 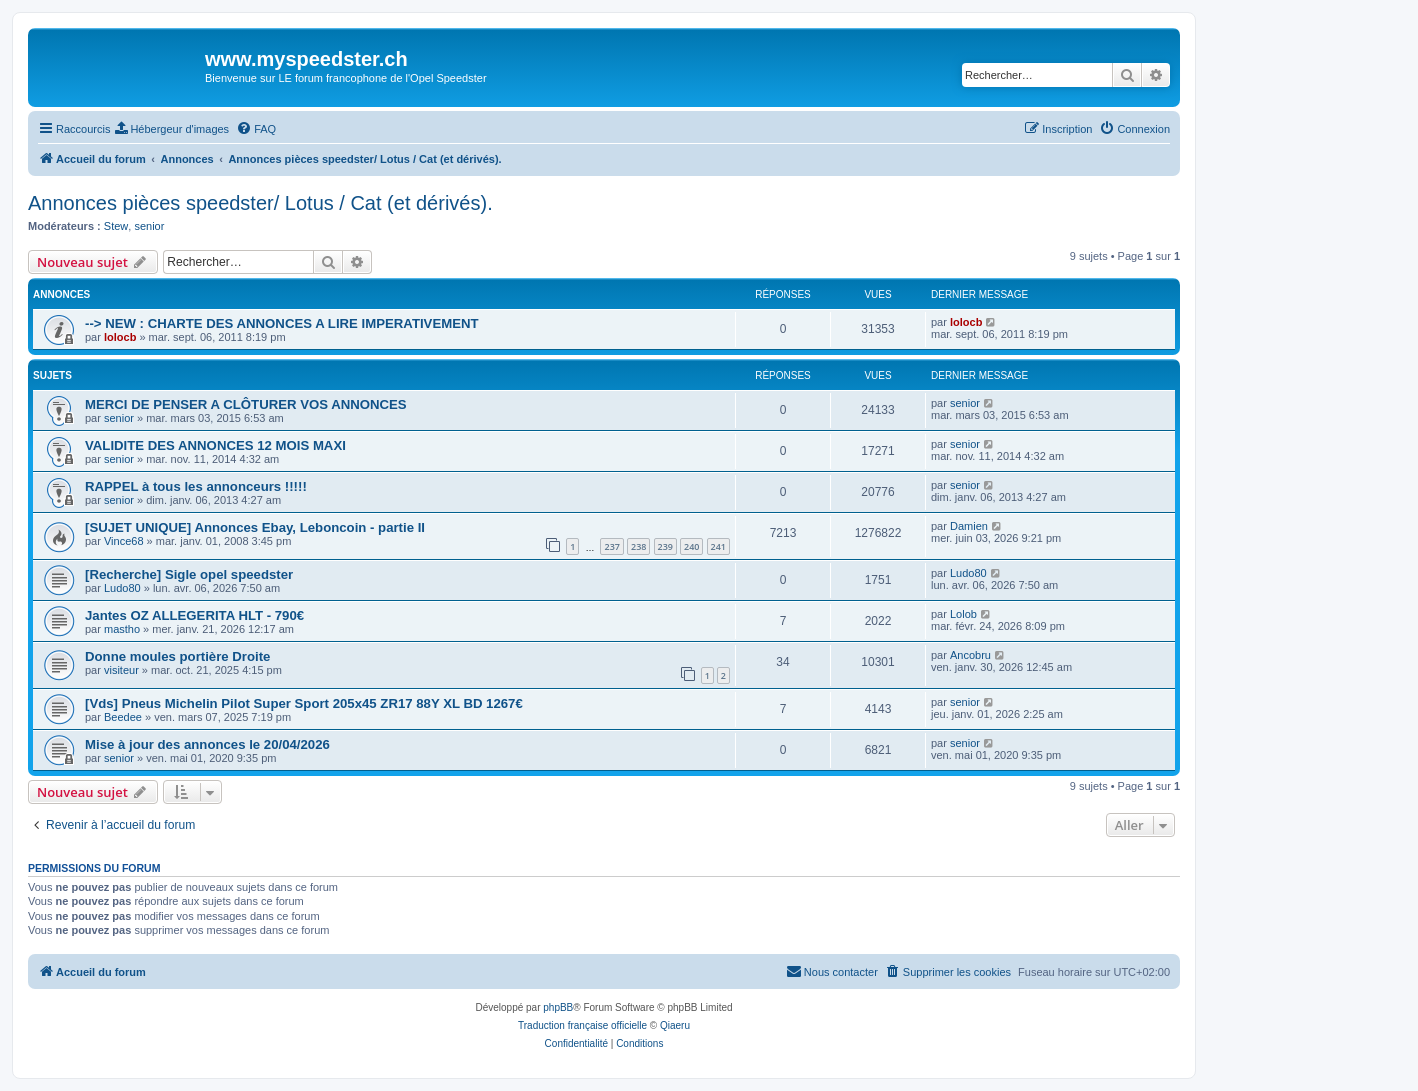 What do you see at coordinates (963, 614) in the screenshot?
I see `Lolob` at bounding box center [963, 614].